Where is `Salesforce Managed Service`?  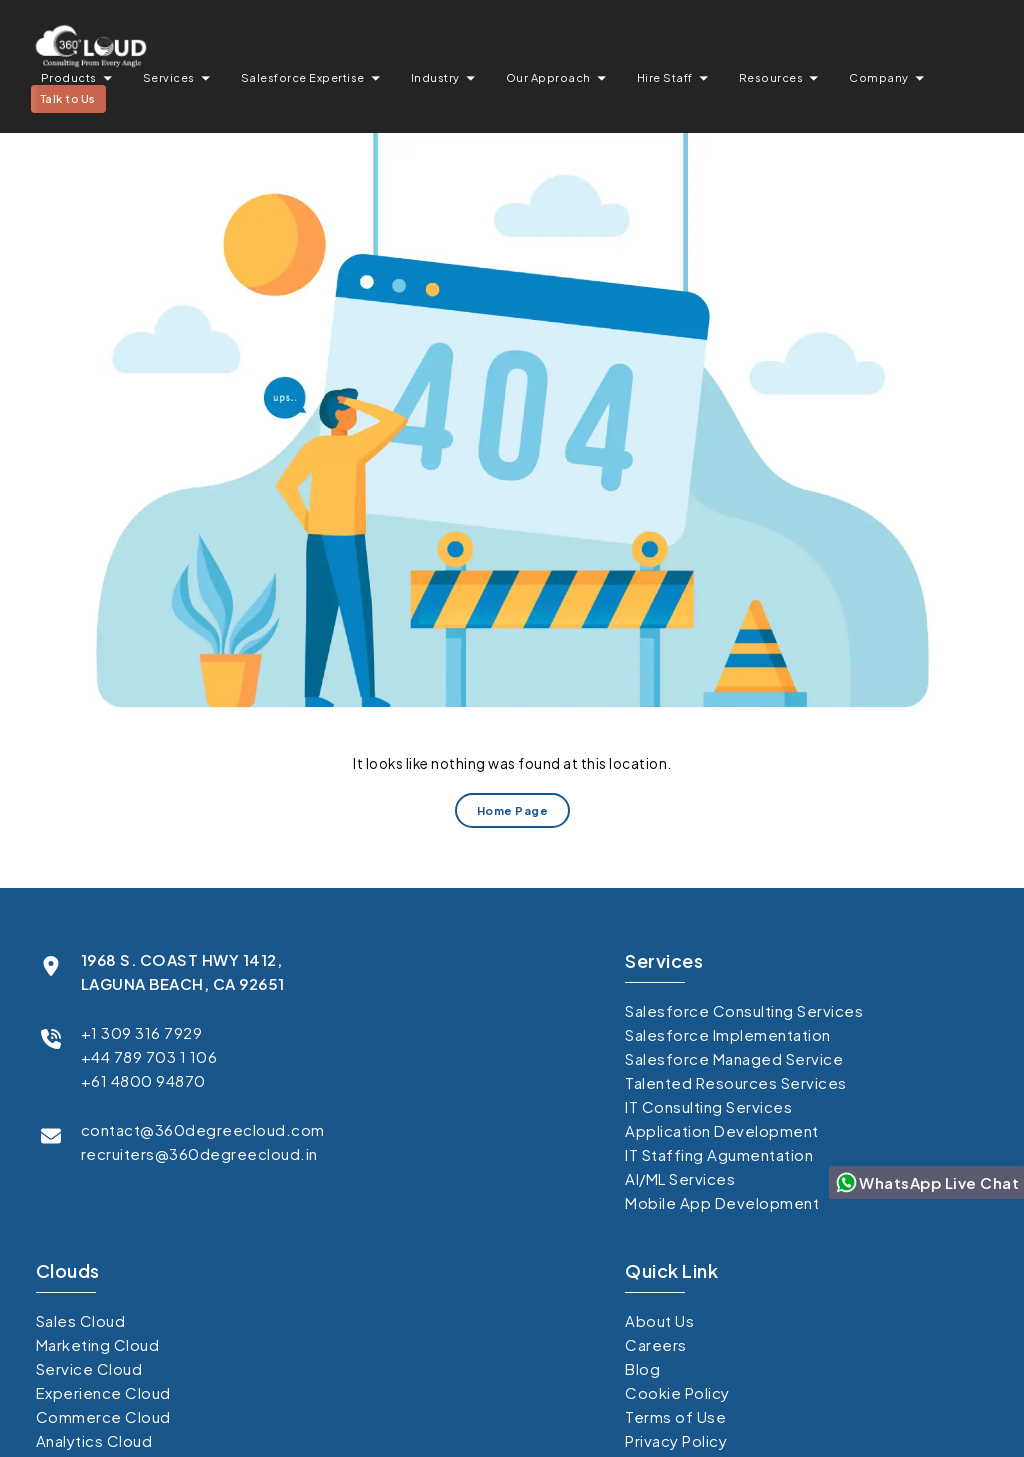
Salesforce Managed Service is located at coordinates (734, 1058).